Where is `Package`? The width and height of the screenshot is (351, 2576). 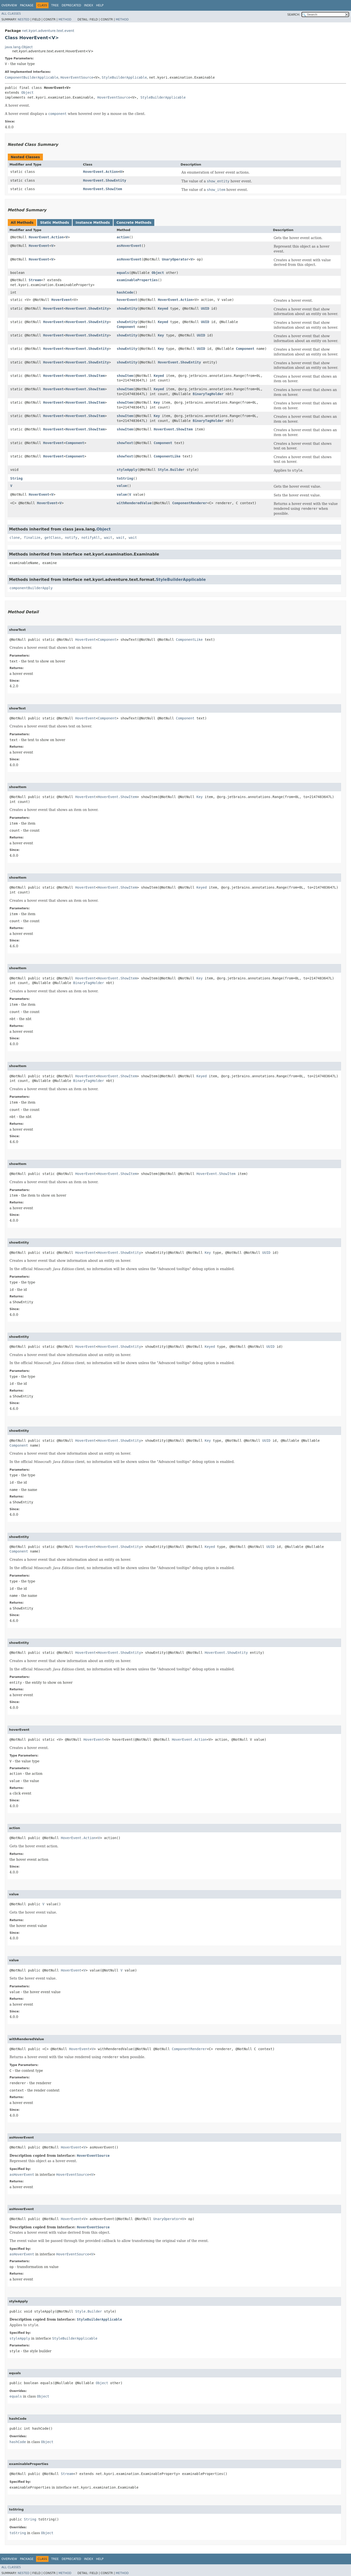 Package is located at coordinates (26, 5).